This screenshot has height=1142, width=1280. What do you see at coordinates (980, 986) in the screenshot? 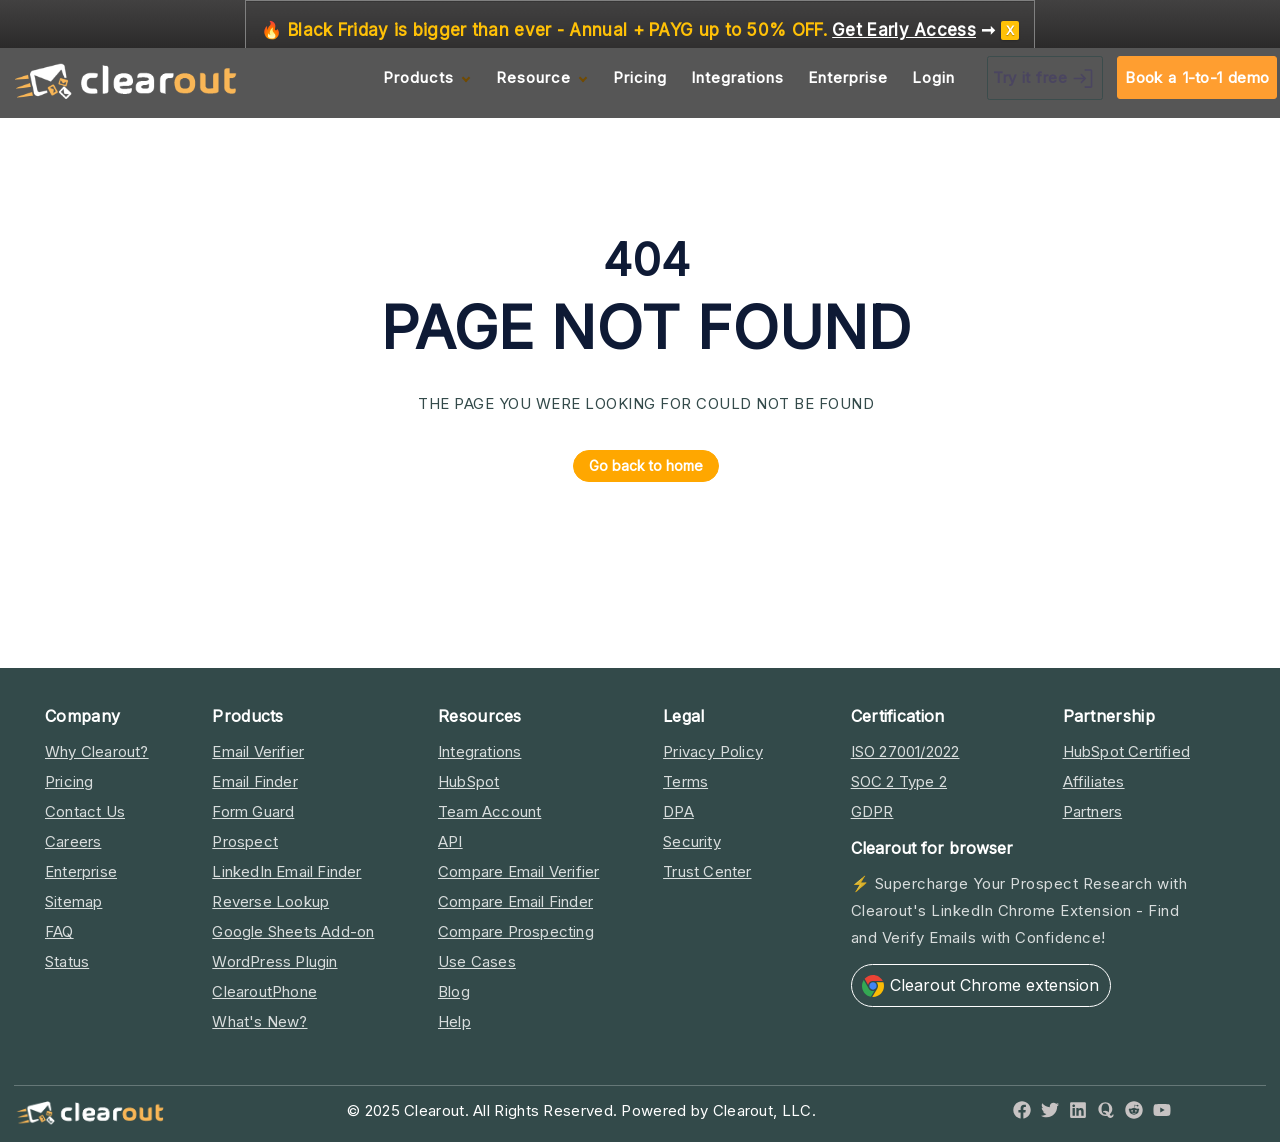
I see `Clearout Chrome extension` at bounding box center [980, 986].